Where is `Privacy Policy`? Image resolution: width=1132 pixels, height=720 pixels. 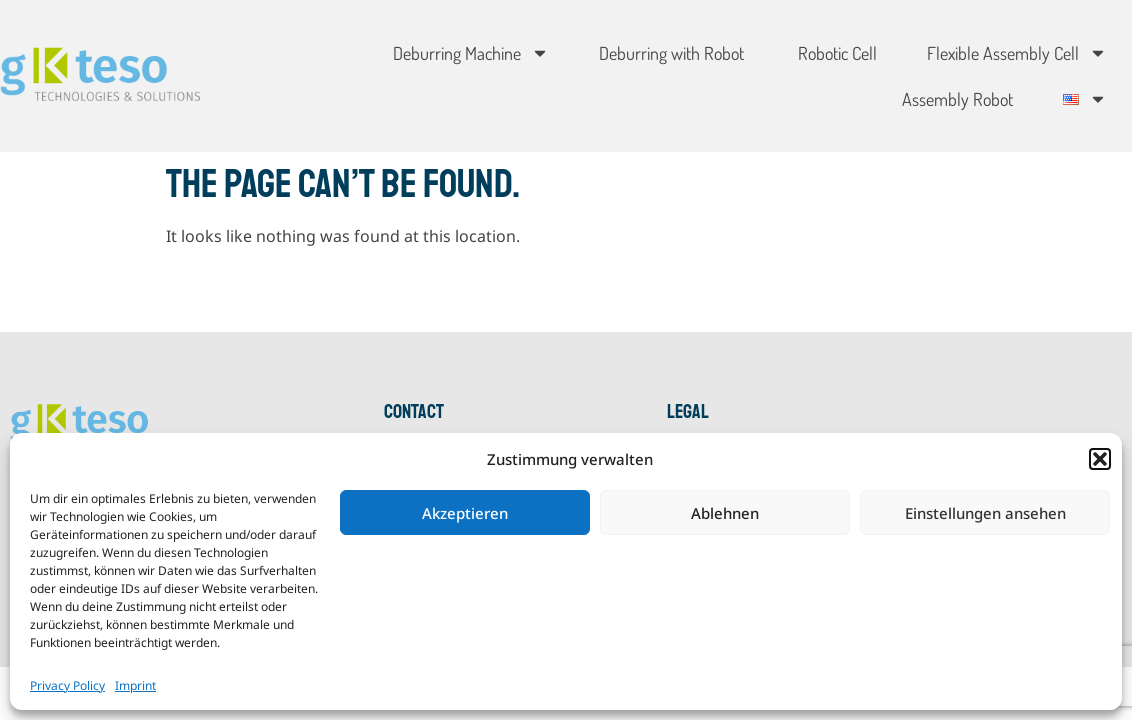 Privacy Policy is located at coordinates (67, 685).